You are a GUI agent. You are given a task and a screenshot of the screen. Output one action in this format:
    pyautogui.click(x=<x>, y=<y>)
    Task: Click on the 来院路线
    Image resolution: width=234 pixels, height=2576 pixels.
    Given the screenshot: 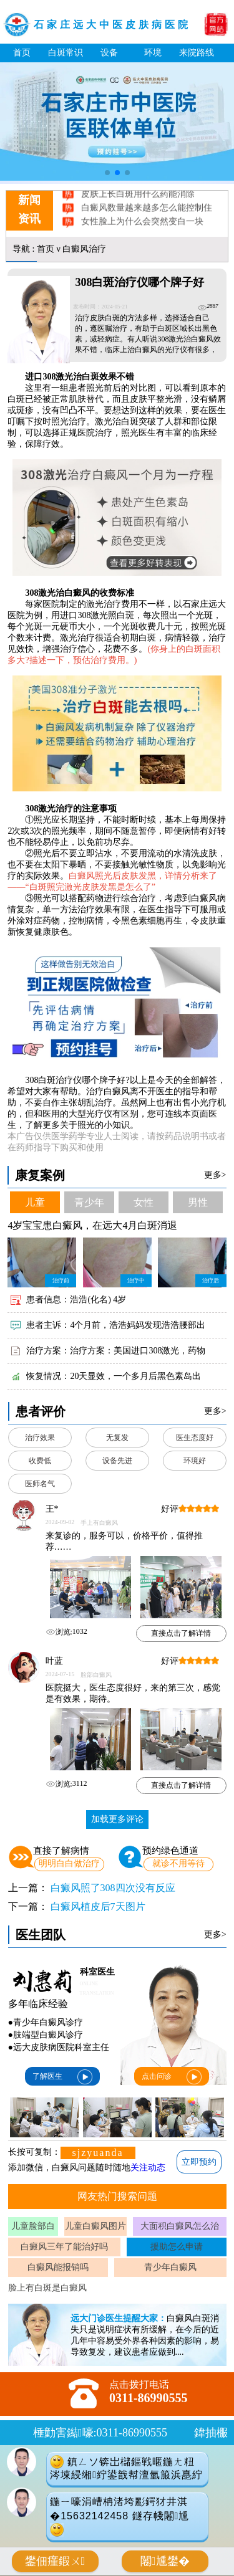 What is the action you would take?
    pyautogui.click(x=196, y=52)
    